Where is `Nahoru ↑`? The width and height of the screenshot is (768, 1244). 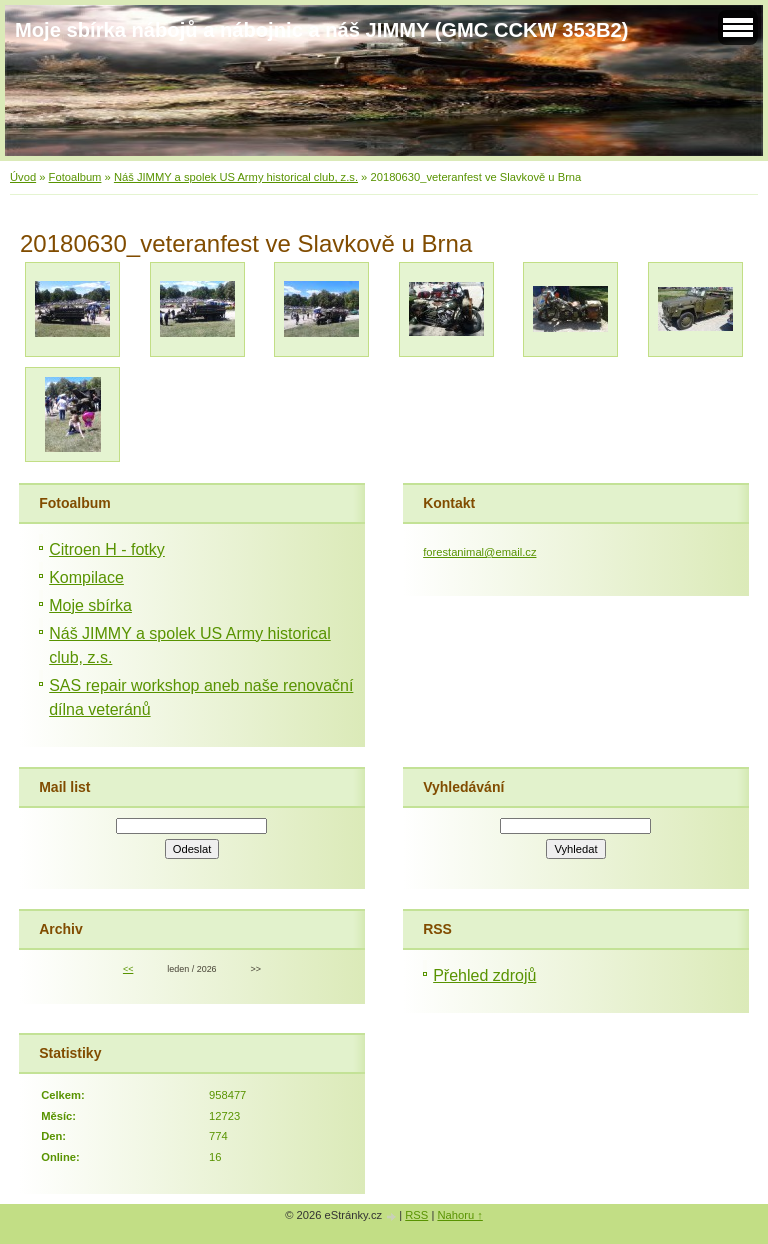
Nahoru ↑ is located at coordinates (459, 1215).